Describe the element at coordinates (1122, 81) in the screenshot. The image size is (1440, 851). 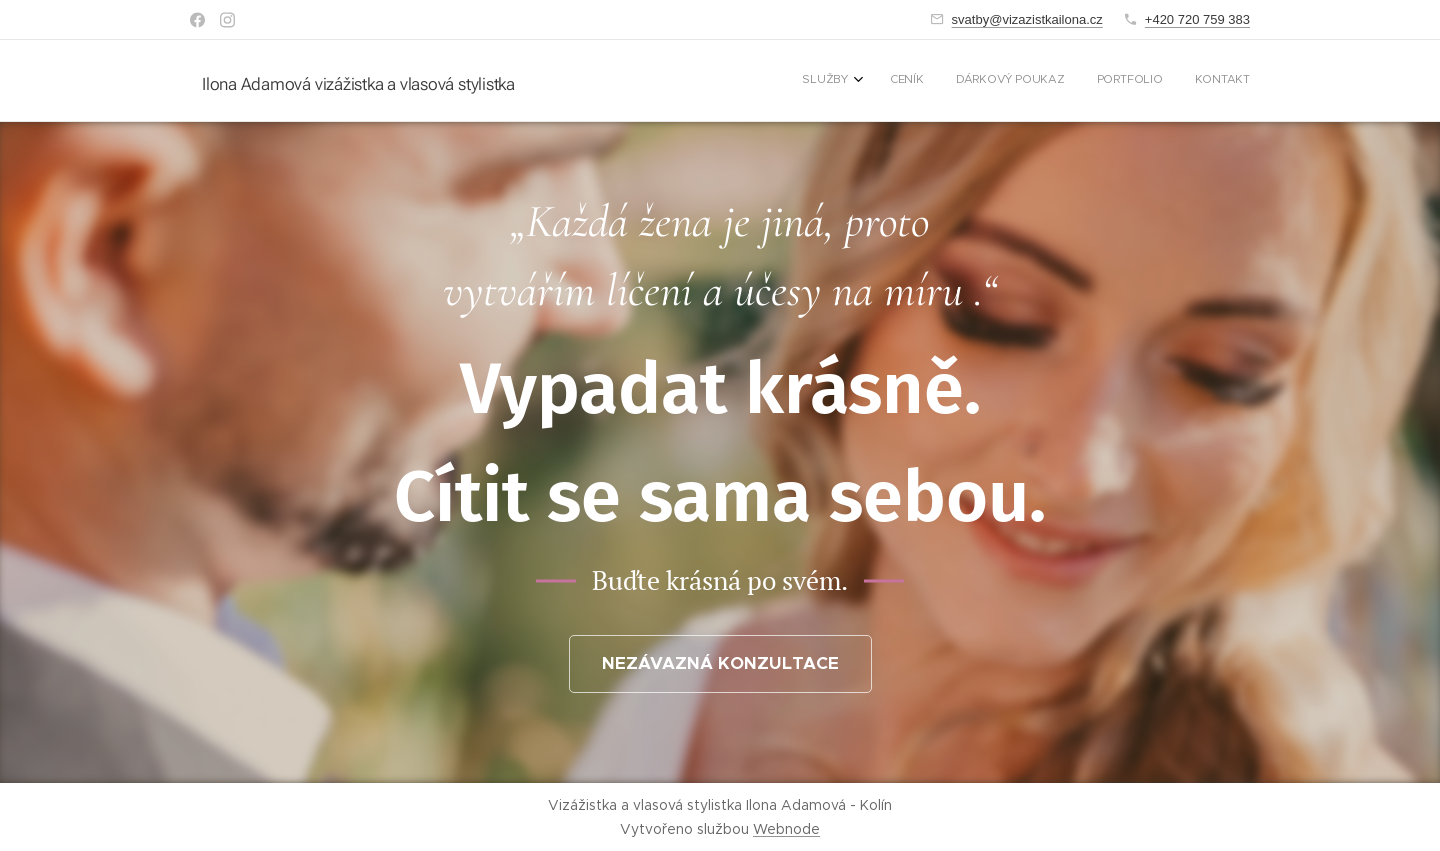
I see `[menuitem]` at that location.